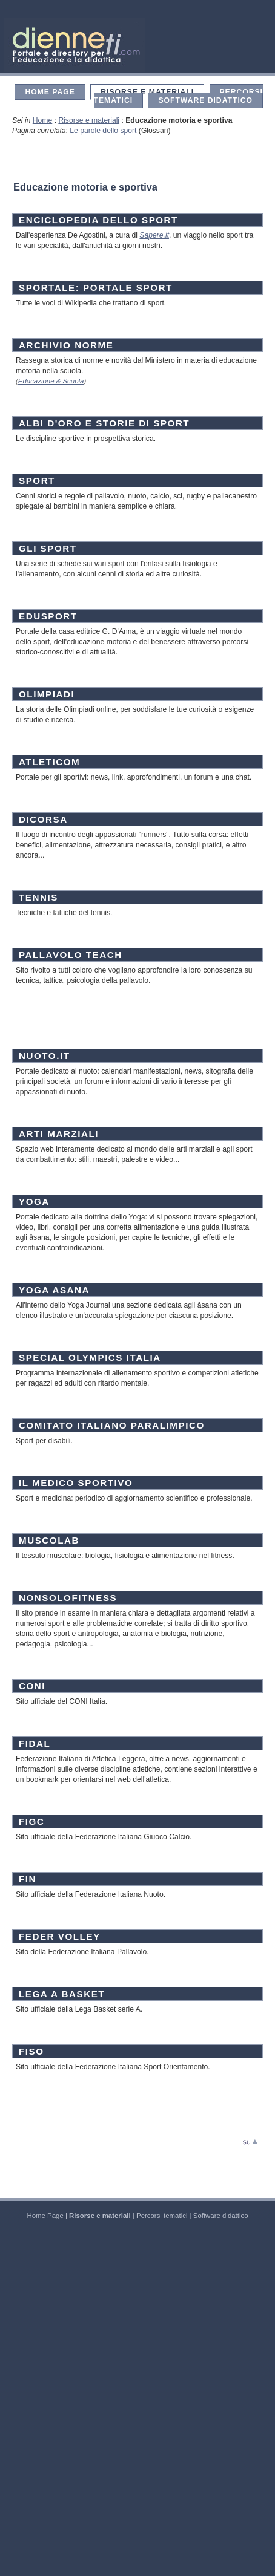 The image size is (275, 2576). What do you see at coordinates (62, 1994) in the screenshot?
I see `LEGA A BASKET` at bounding box center [62, 1994].